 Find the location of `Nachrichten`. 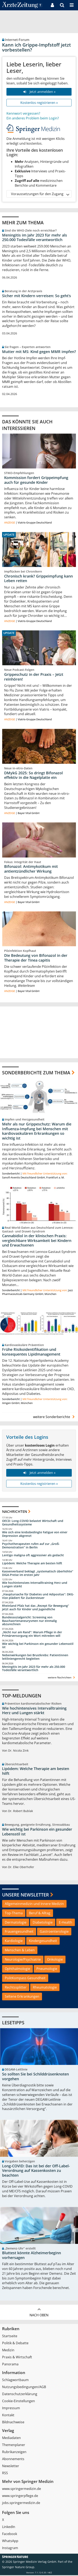

Nachrichten is located at coordinates (14, 1512).